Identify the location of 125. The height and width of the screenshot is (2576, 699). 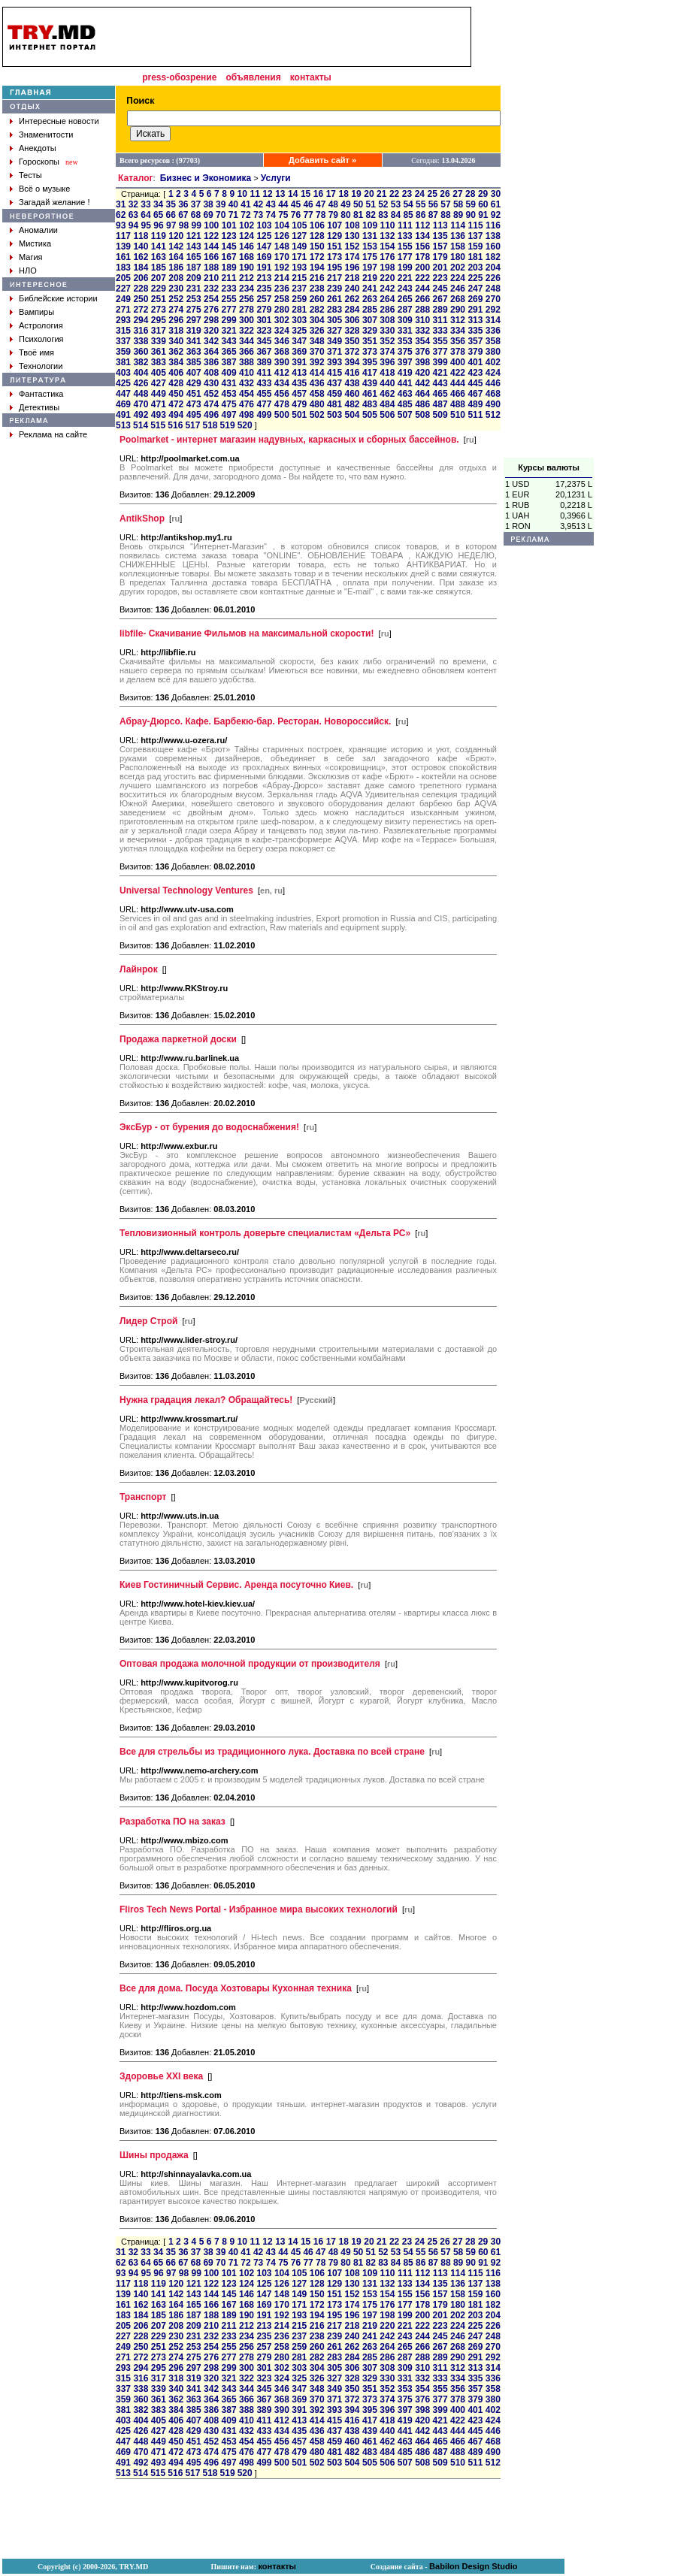
(263, 236).